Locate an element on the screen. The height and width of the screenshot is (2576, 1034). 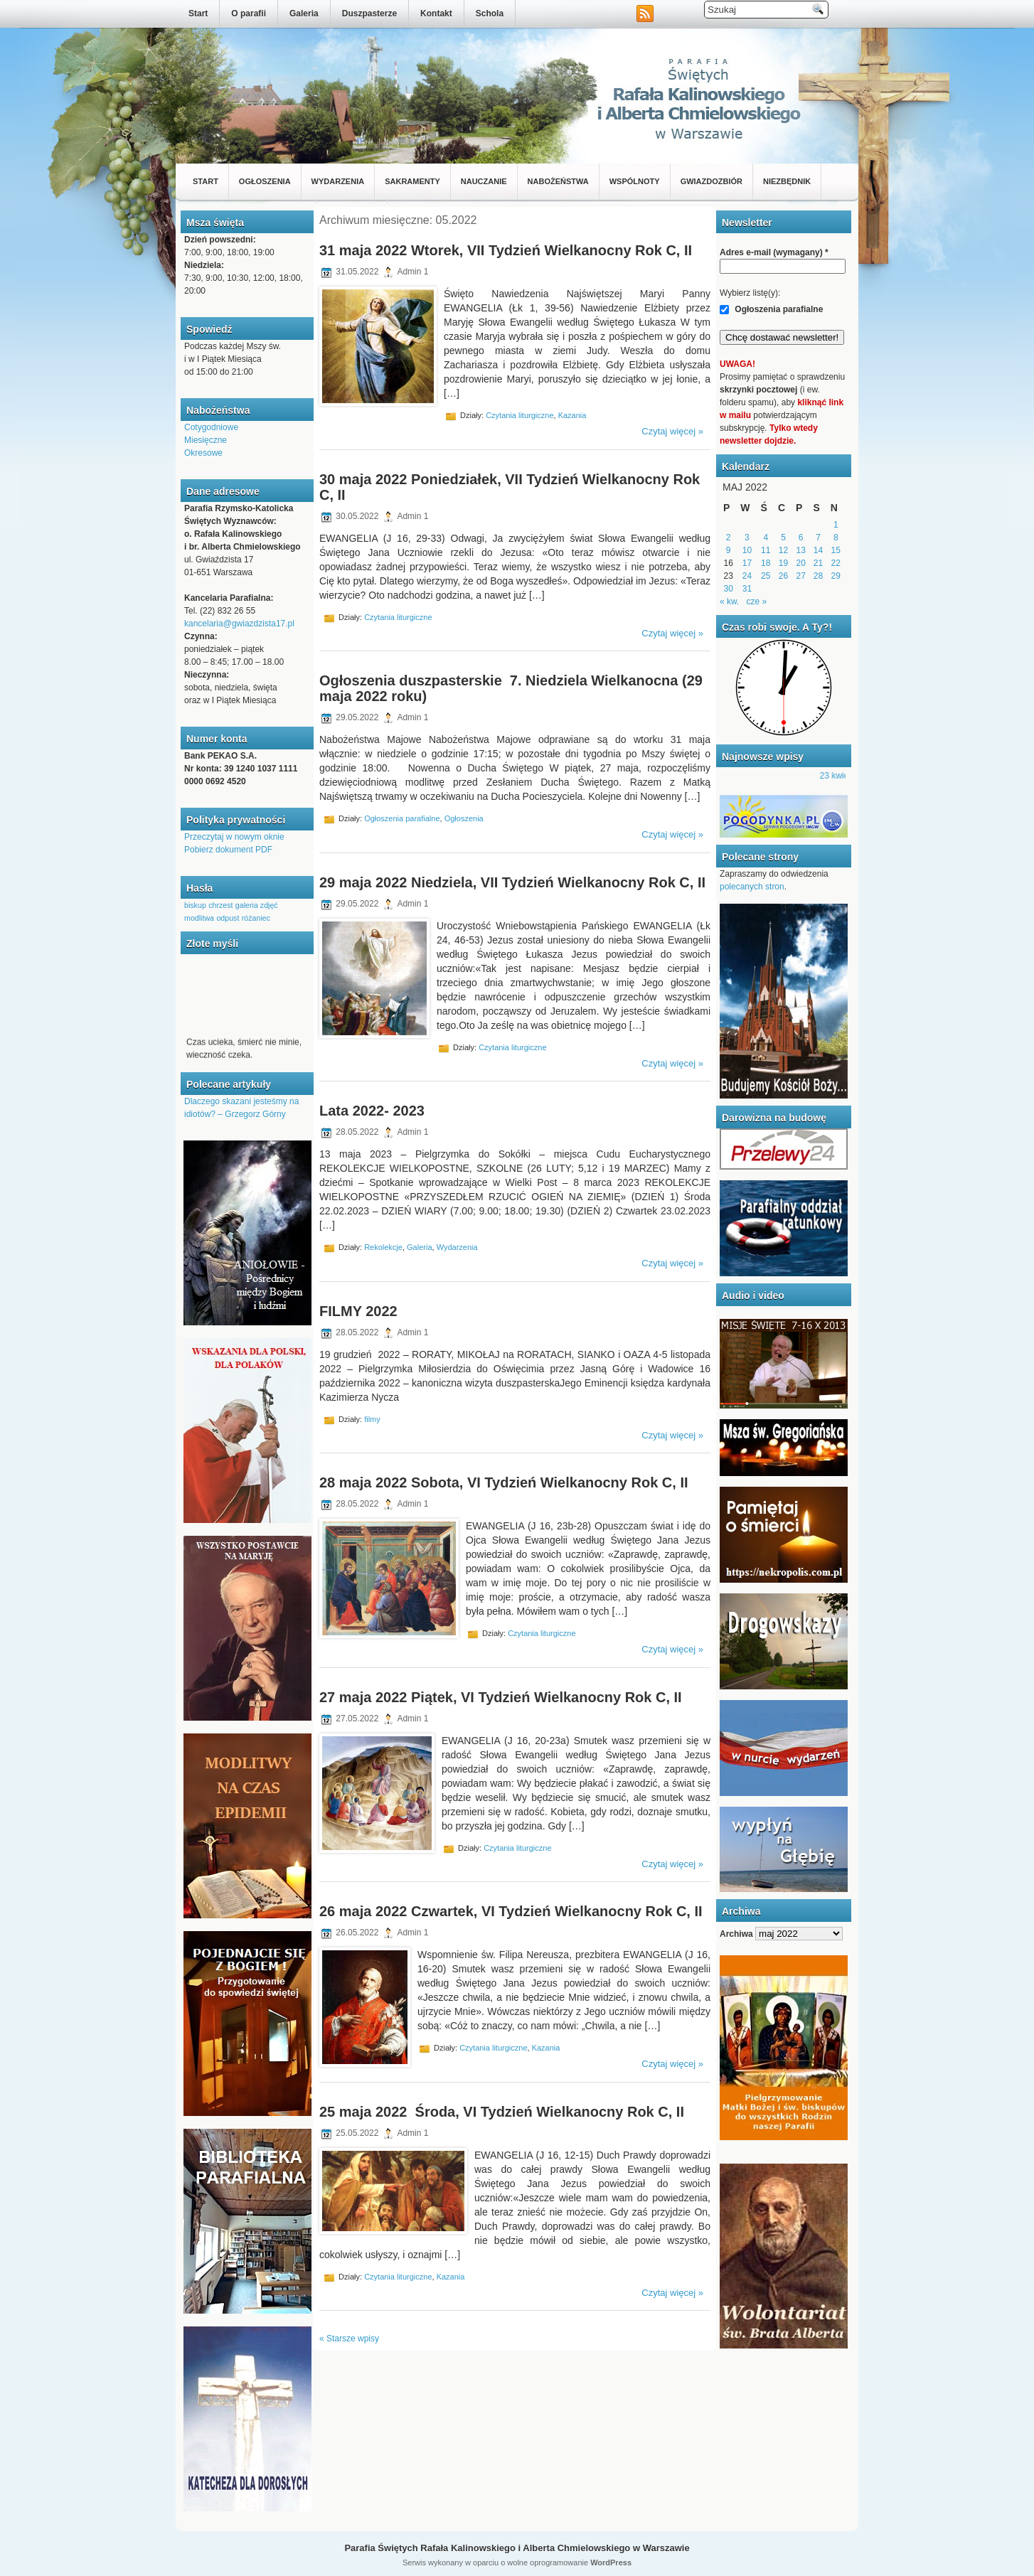
biskup [biskup (1 element)] is located at coordinates (195, 905).